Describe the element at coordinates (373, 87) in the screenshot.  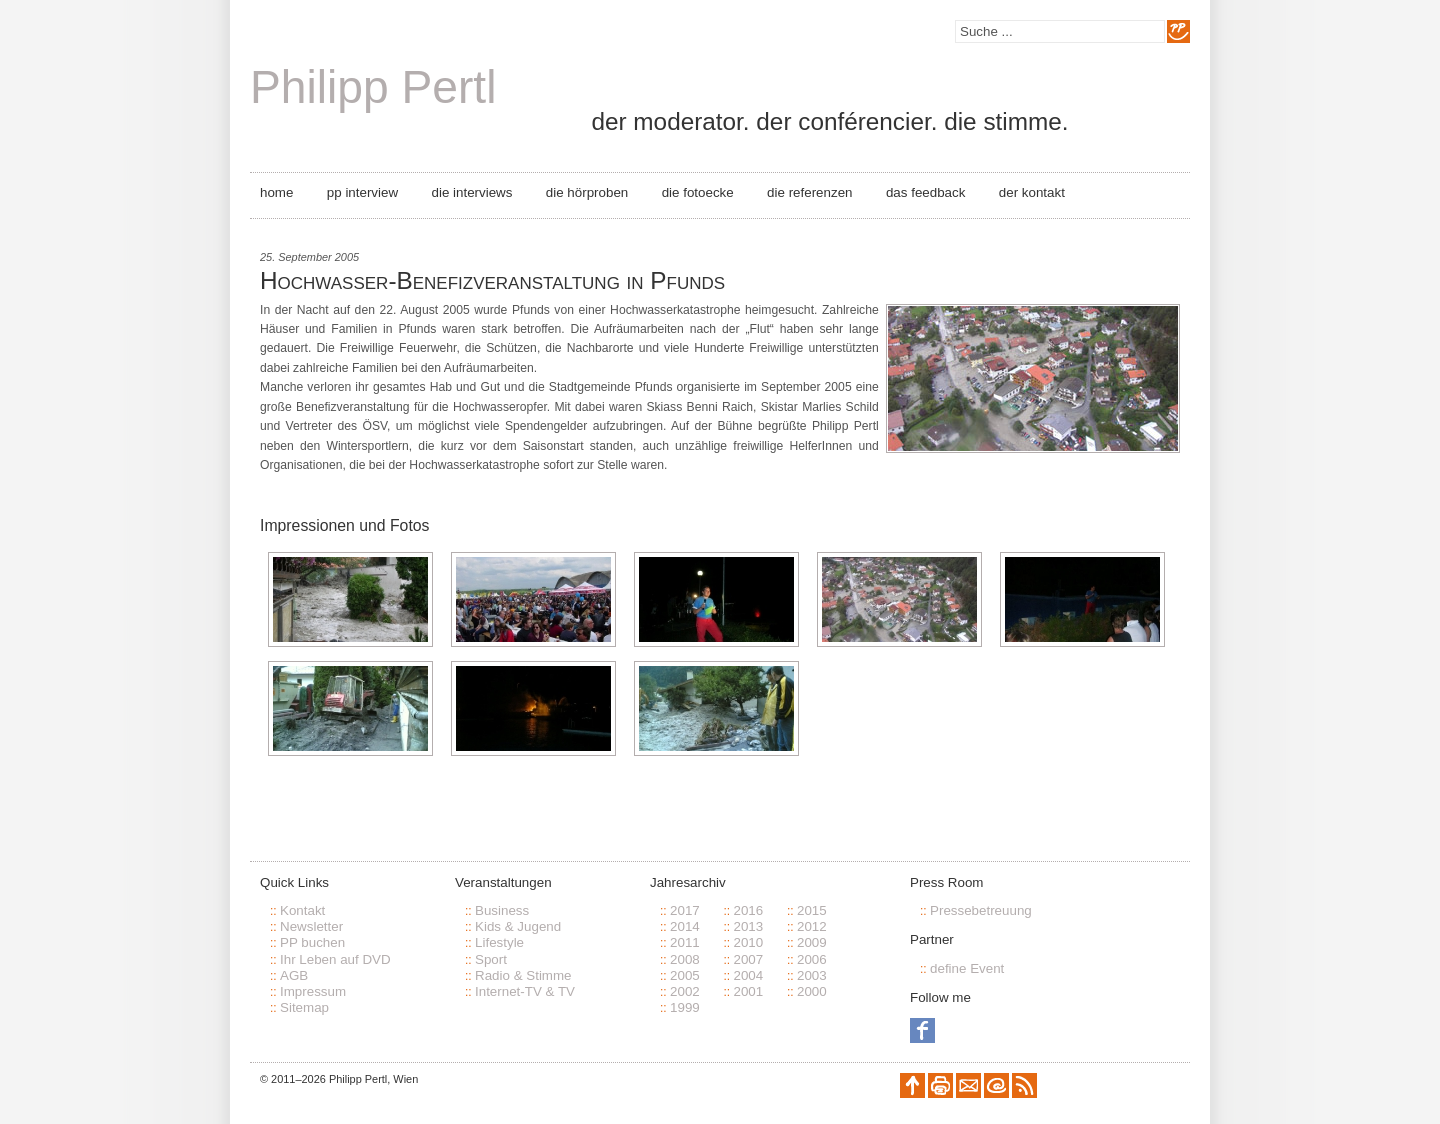
I see `Philipp Pertl` at that location.